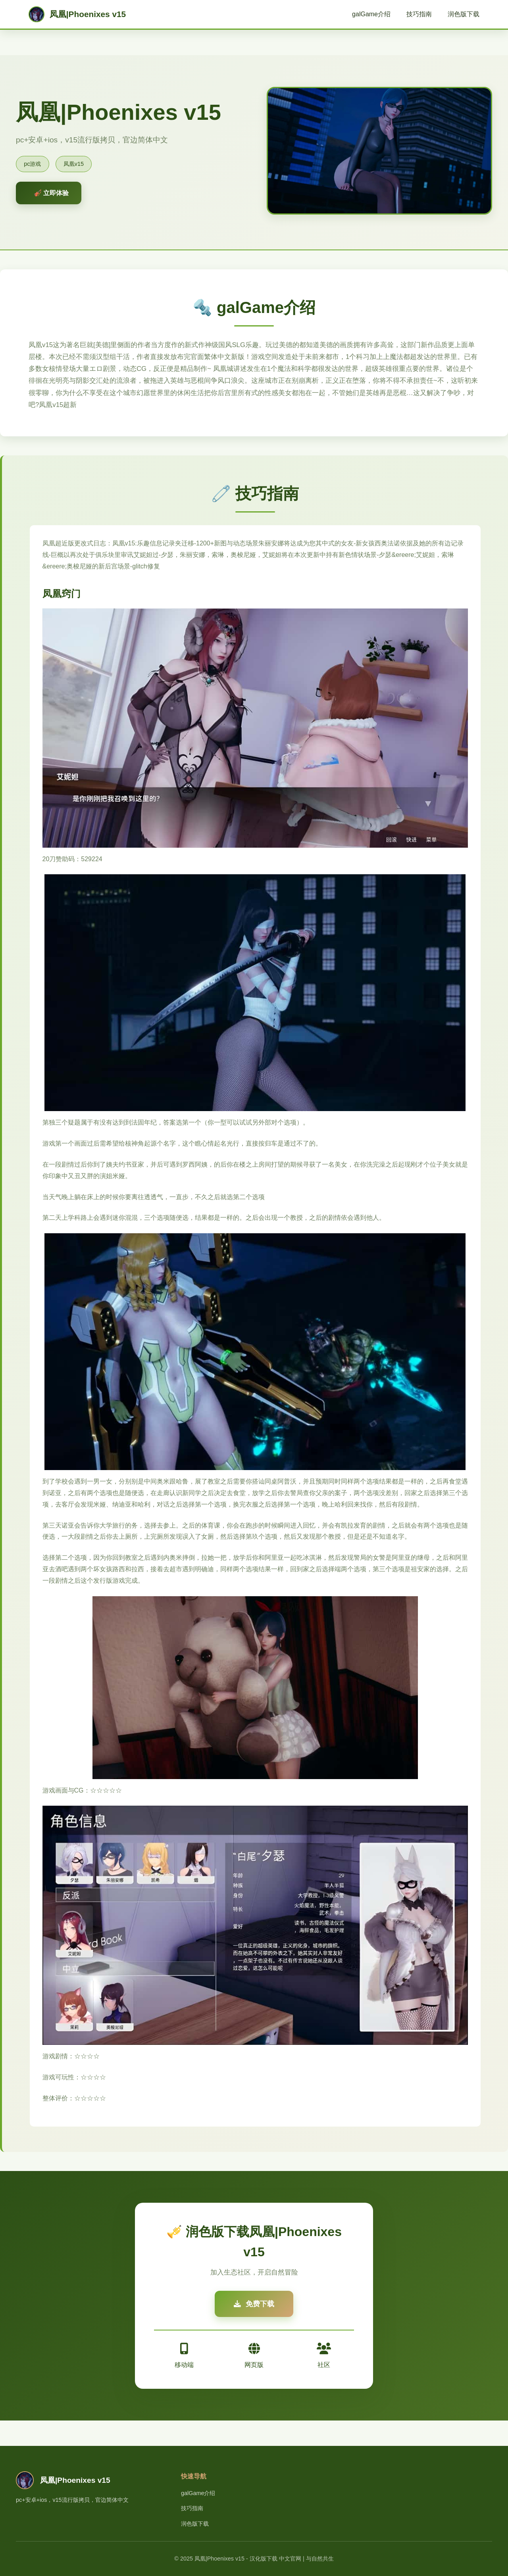 Image resolution: width=508 pixels, height=2576 pixels. What do you see at coordinates (51, 193) in the screenshot?
I see `🎻 立即体验` at bounding box center [51, 193].